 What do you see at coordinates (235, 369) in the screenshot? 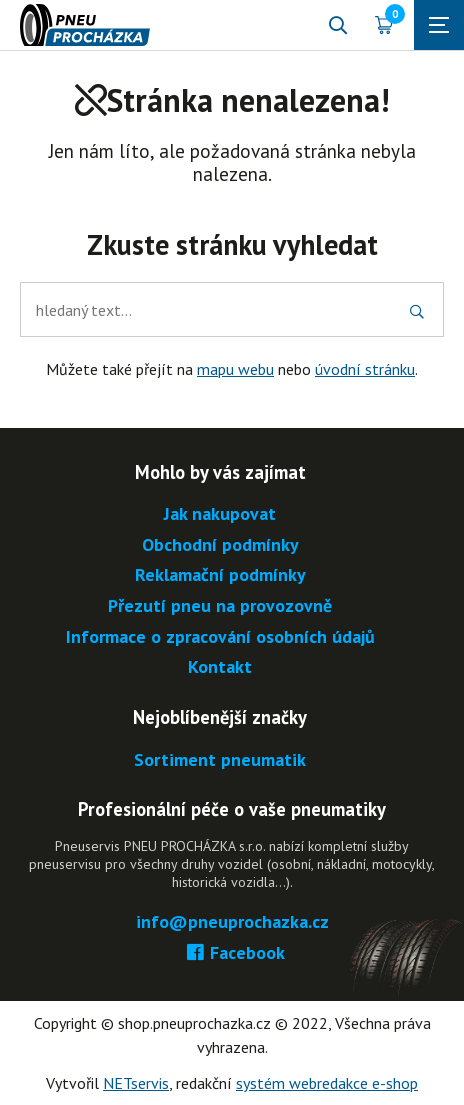
I see `mapu webu` at bounding box center [235, 369].